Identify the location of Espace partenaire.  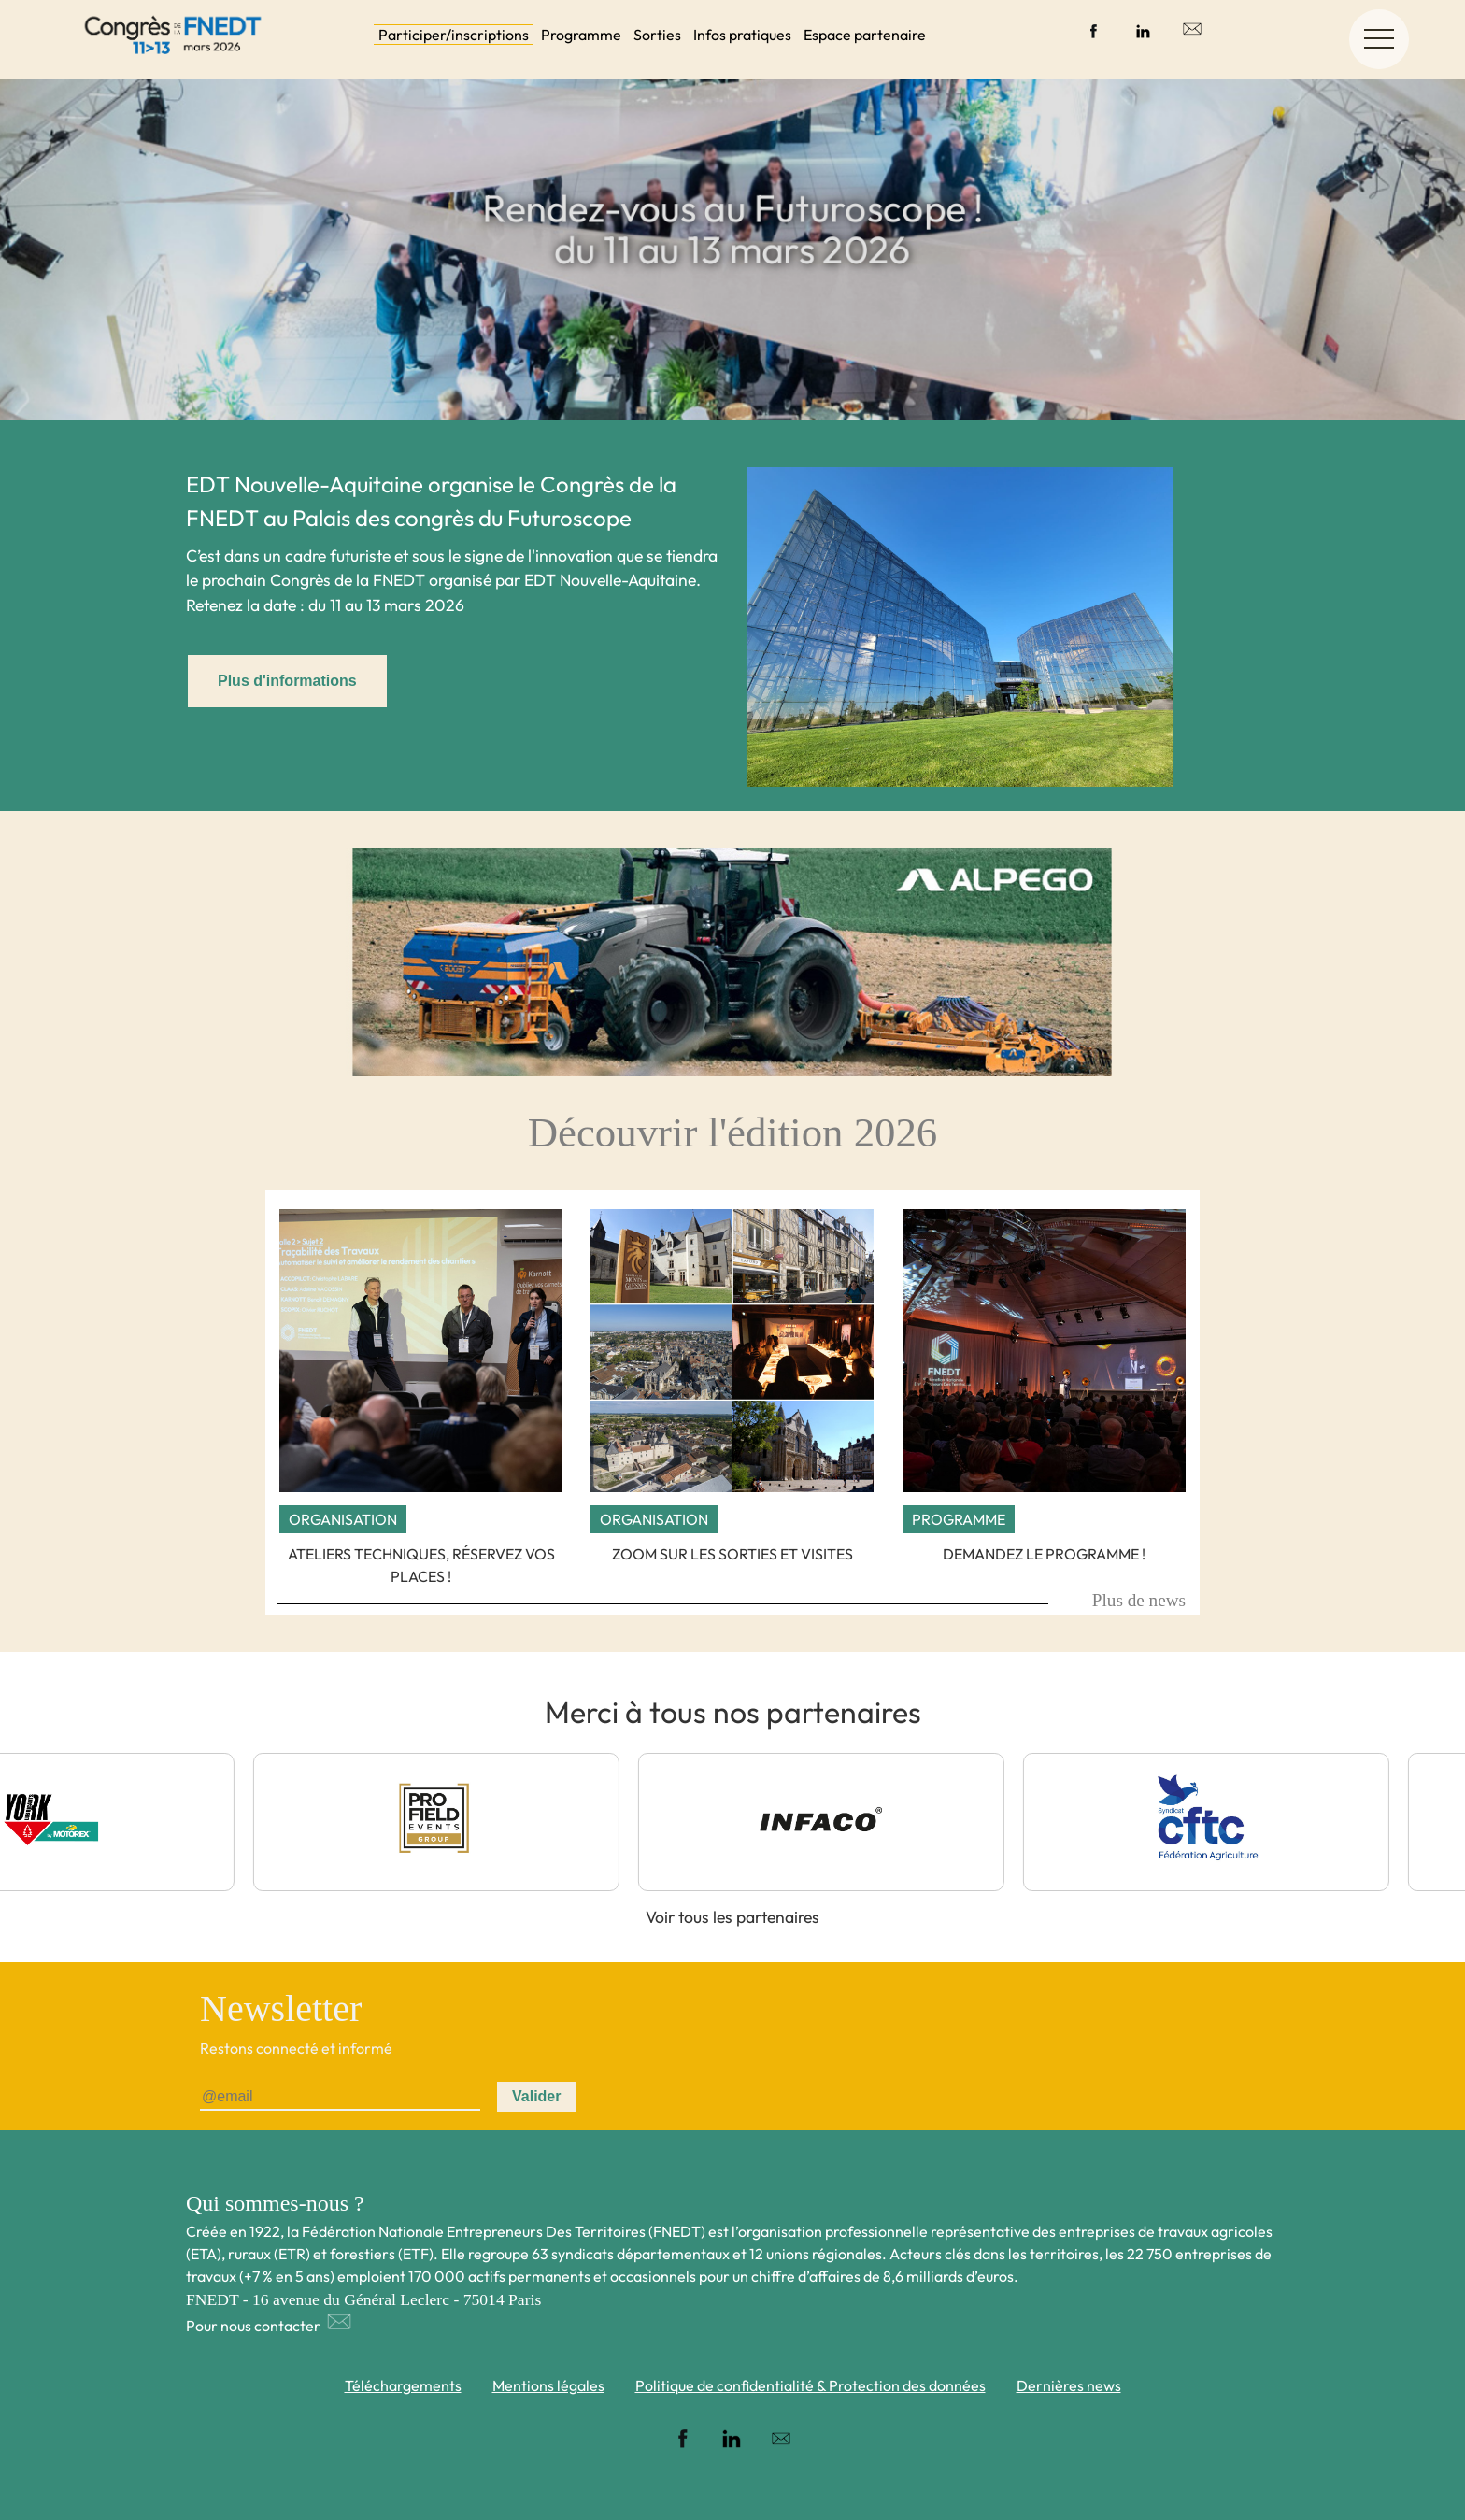
(865, 34).